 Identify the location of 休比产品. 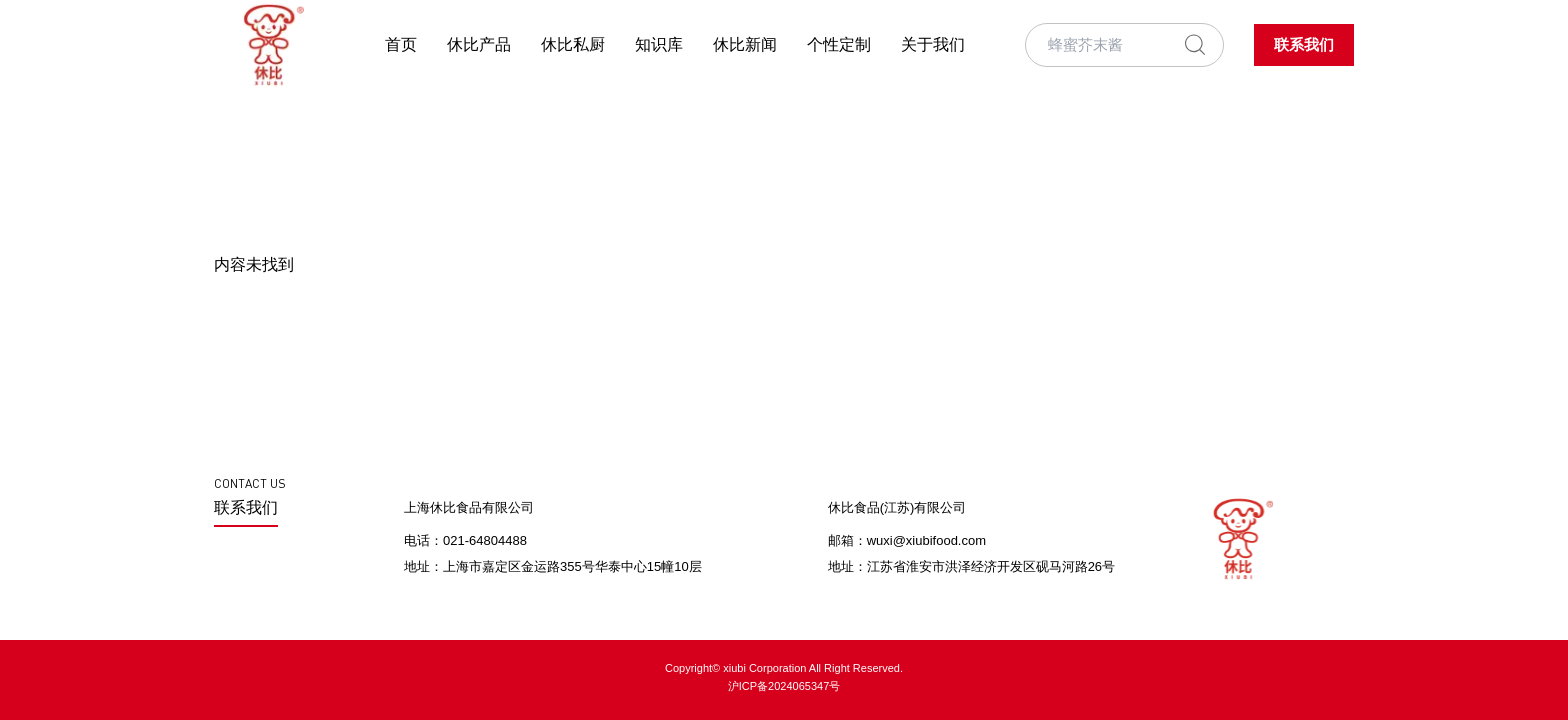
(479, 44).